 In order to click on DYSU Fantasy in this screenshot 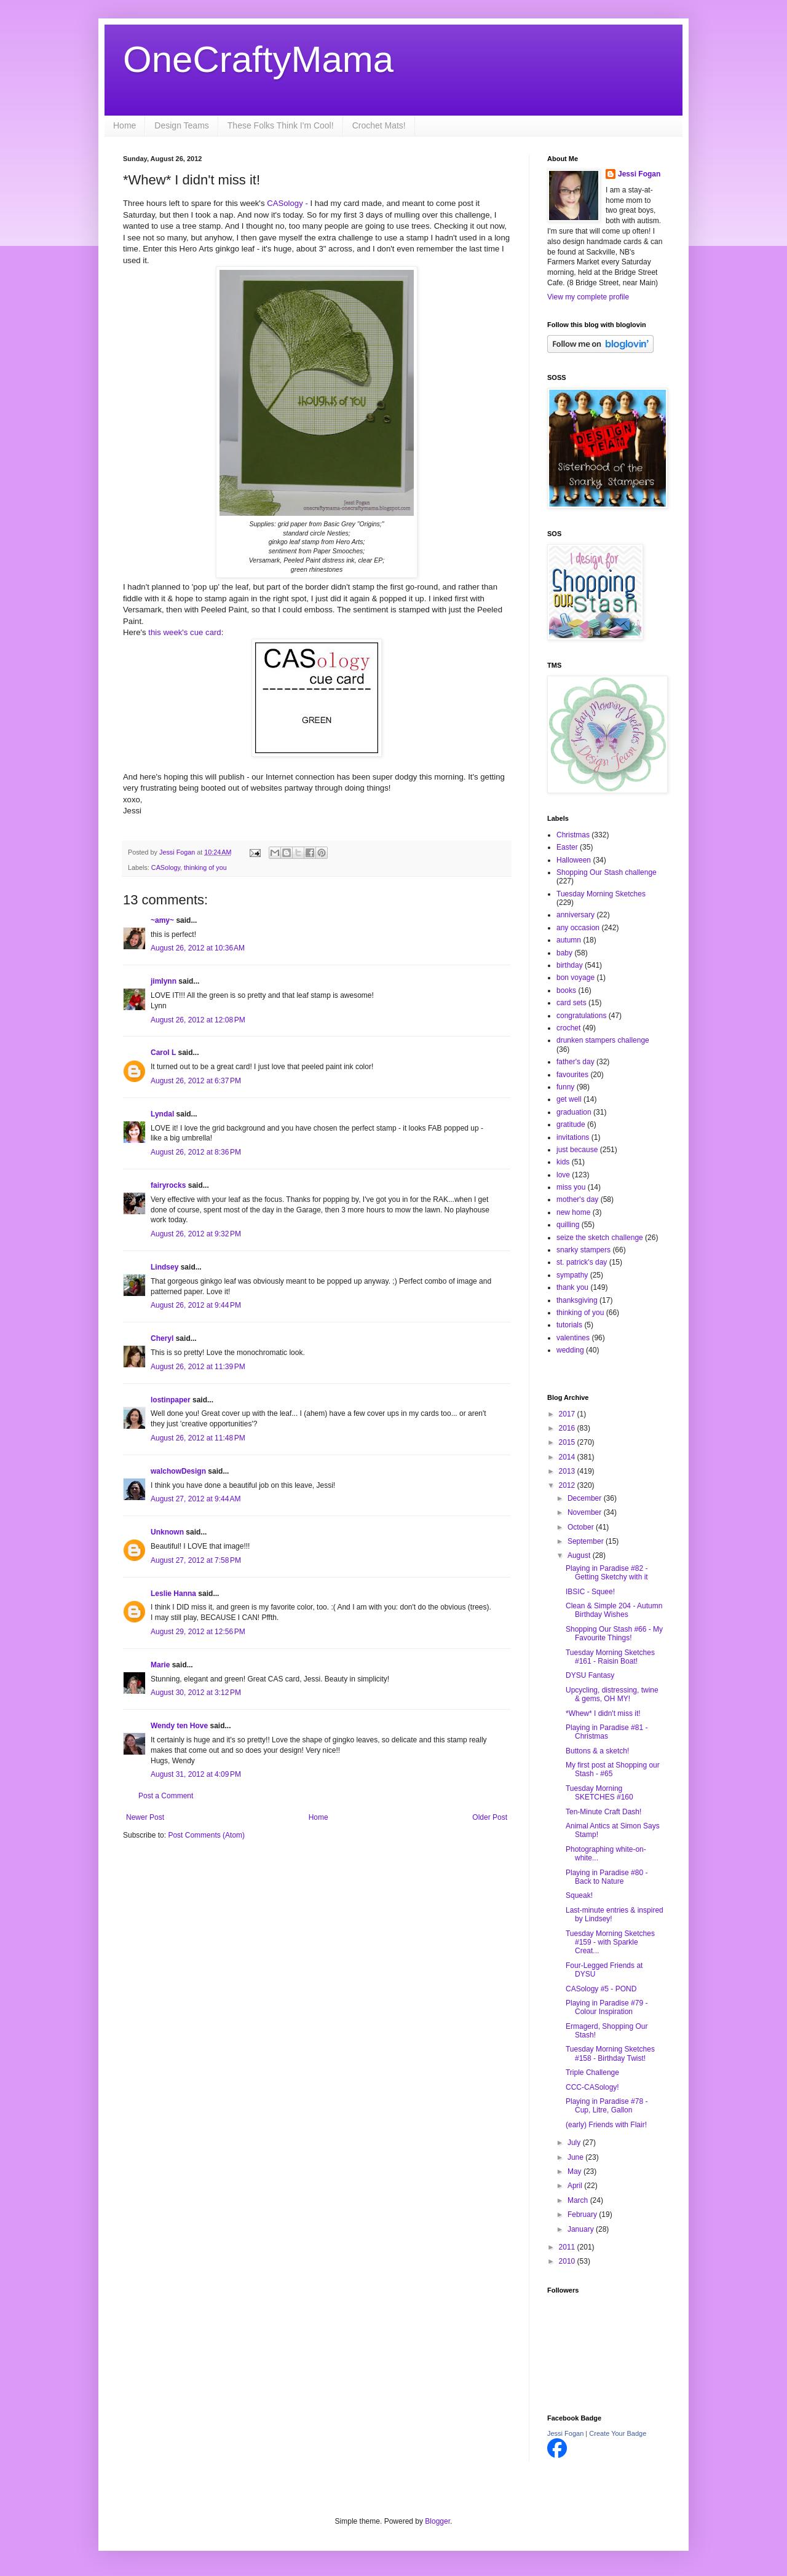, I will do `click(590, 1675)`.